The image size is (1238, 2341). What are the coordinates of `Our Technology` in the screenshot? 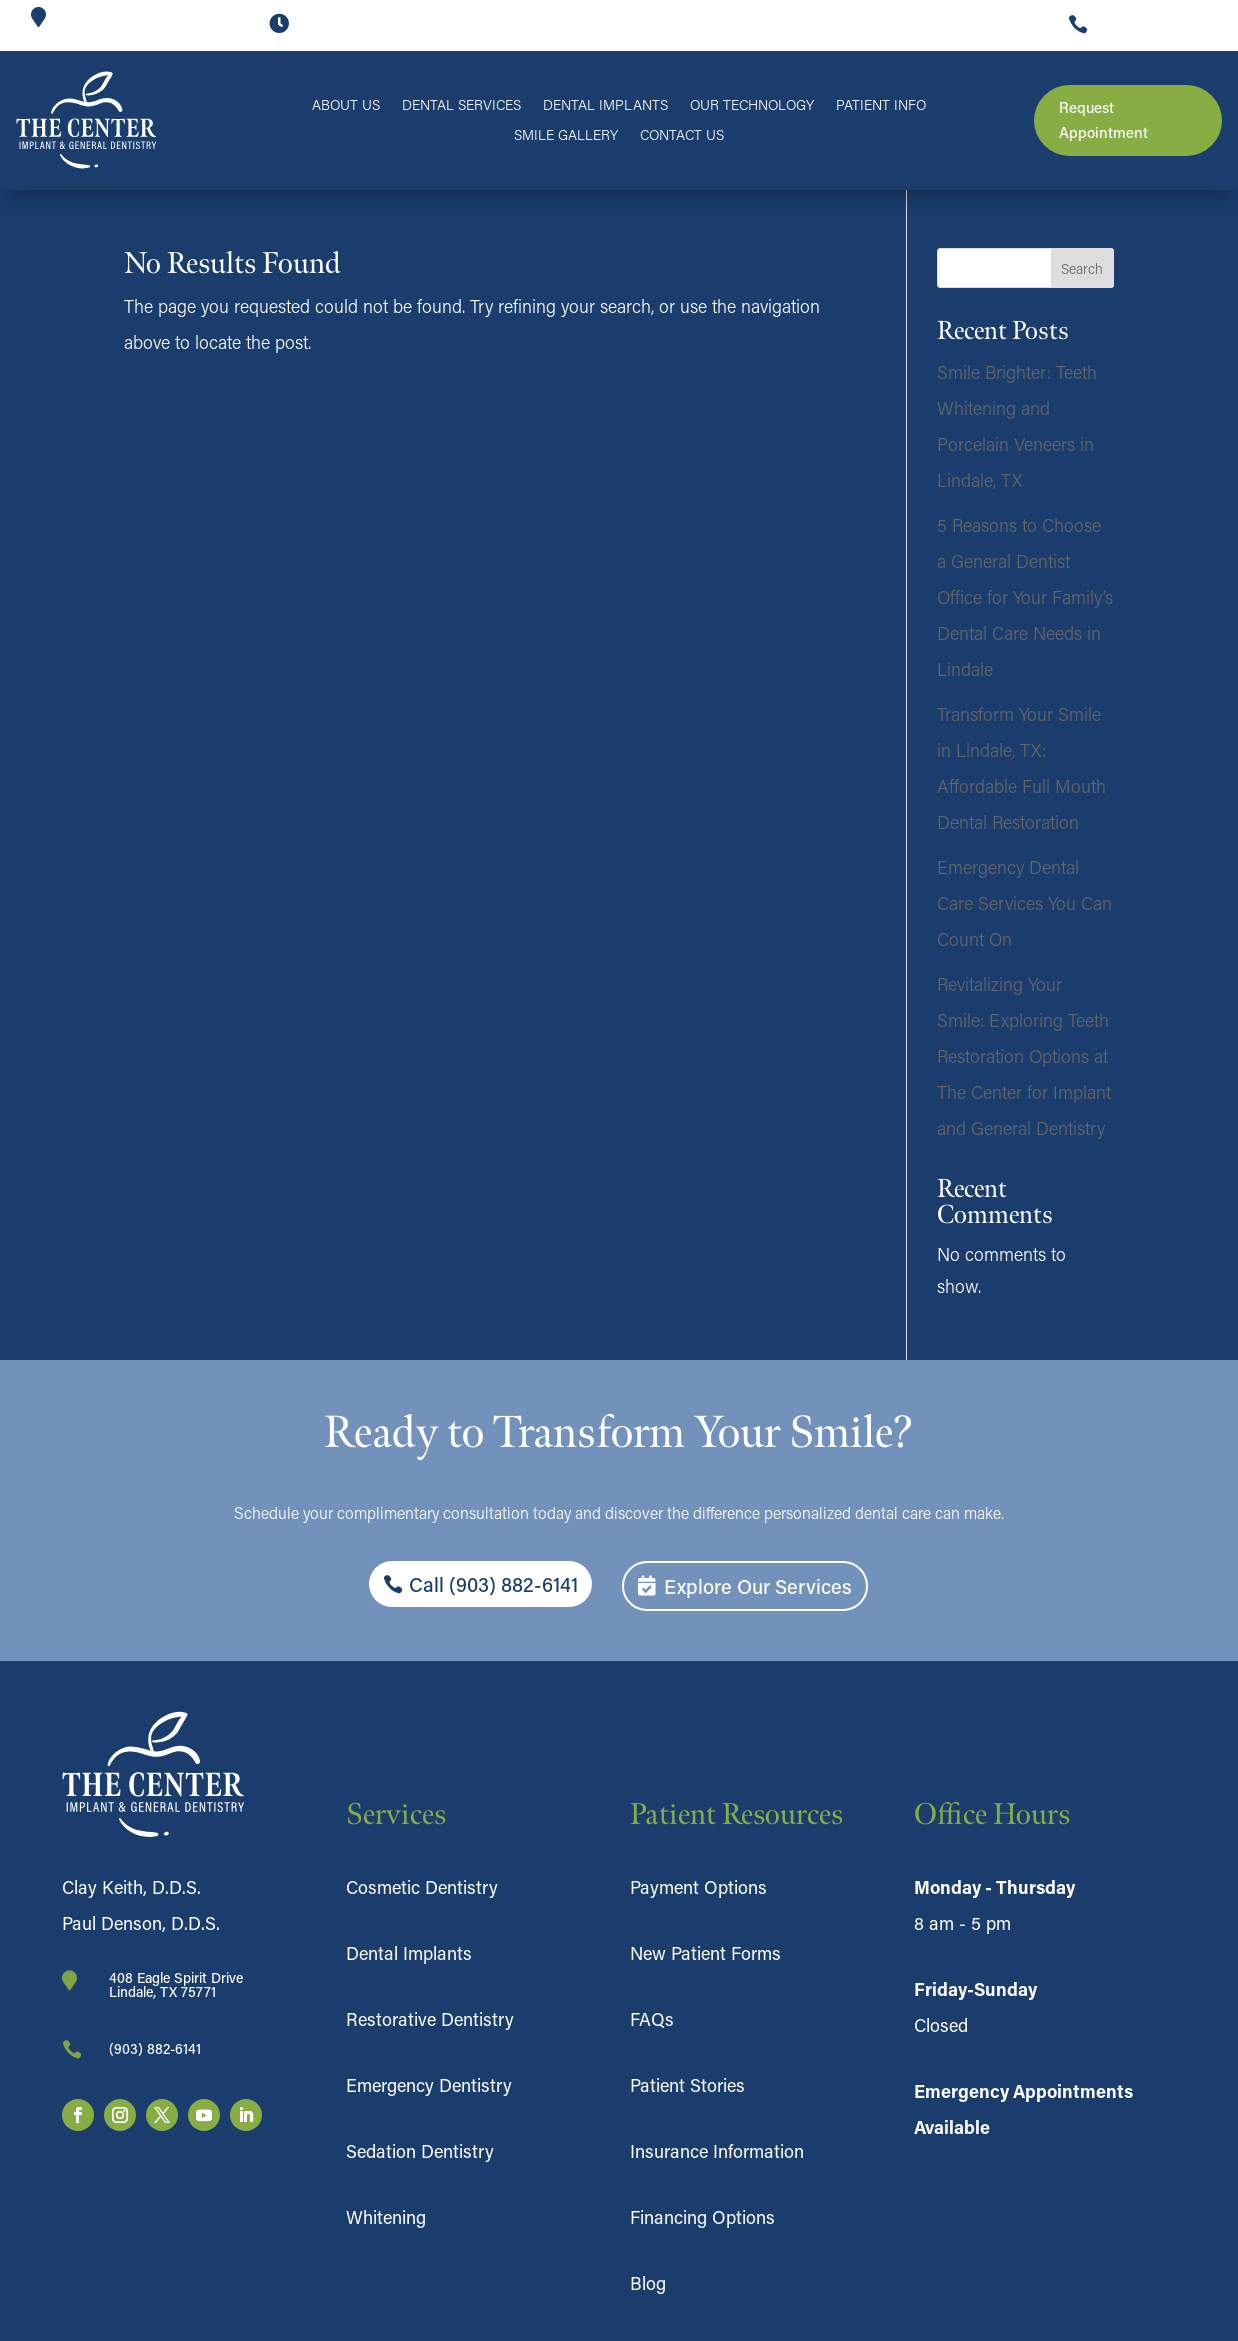 It's located at (752, 106).